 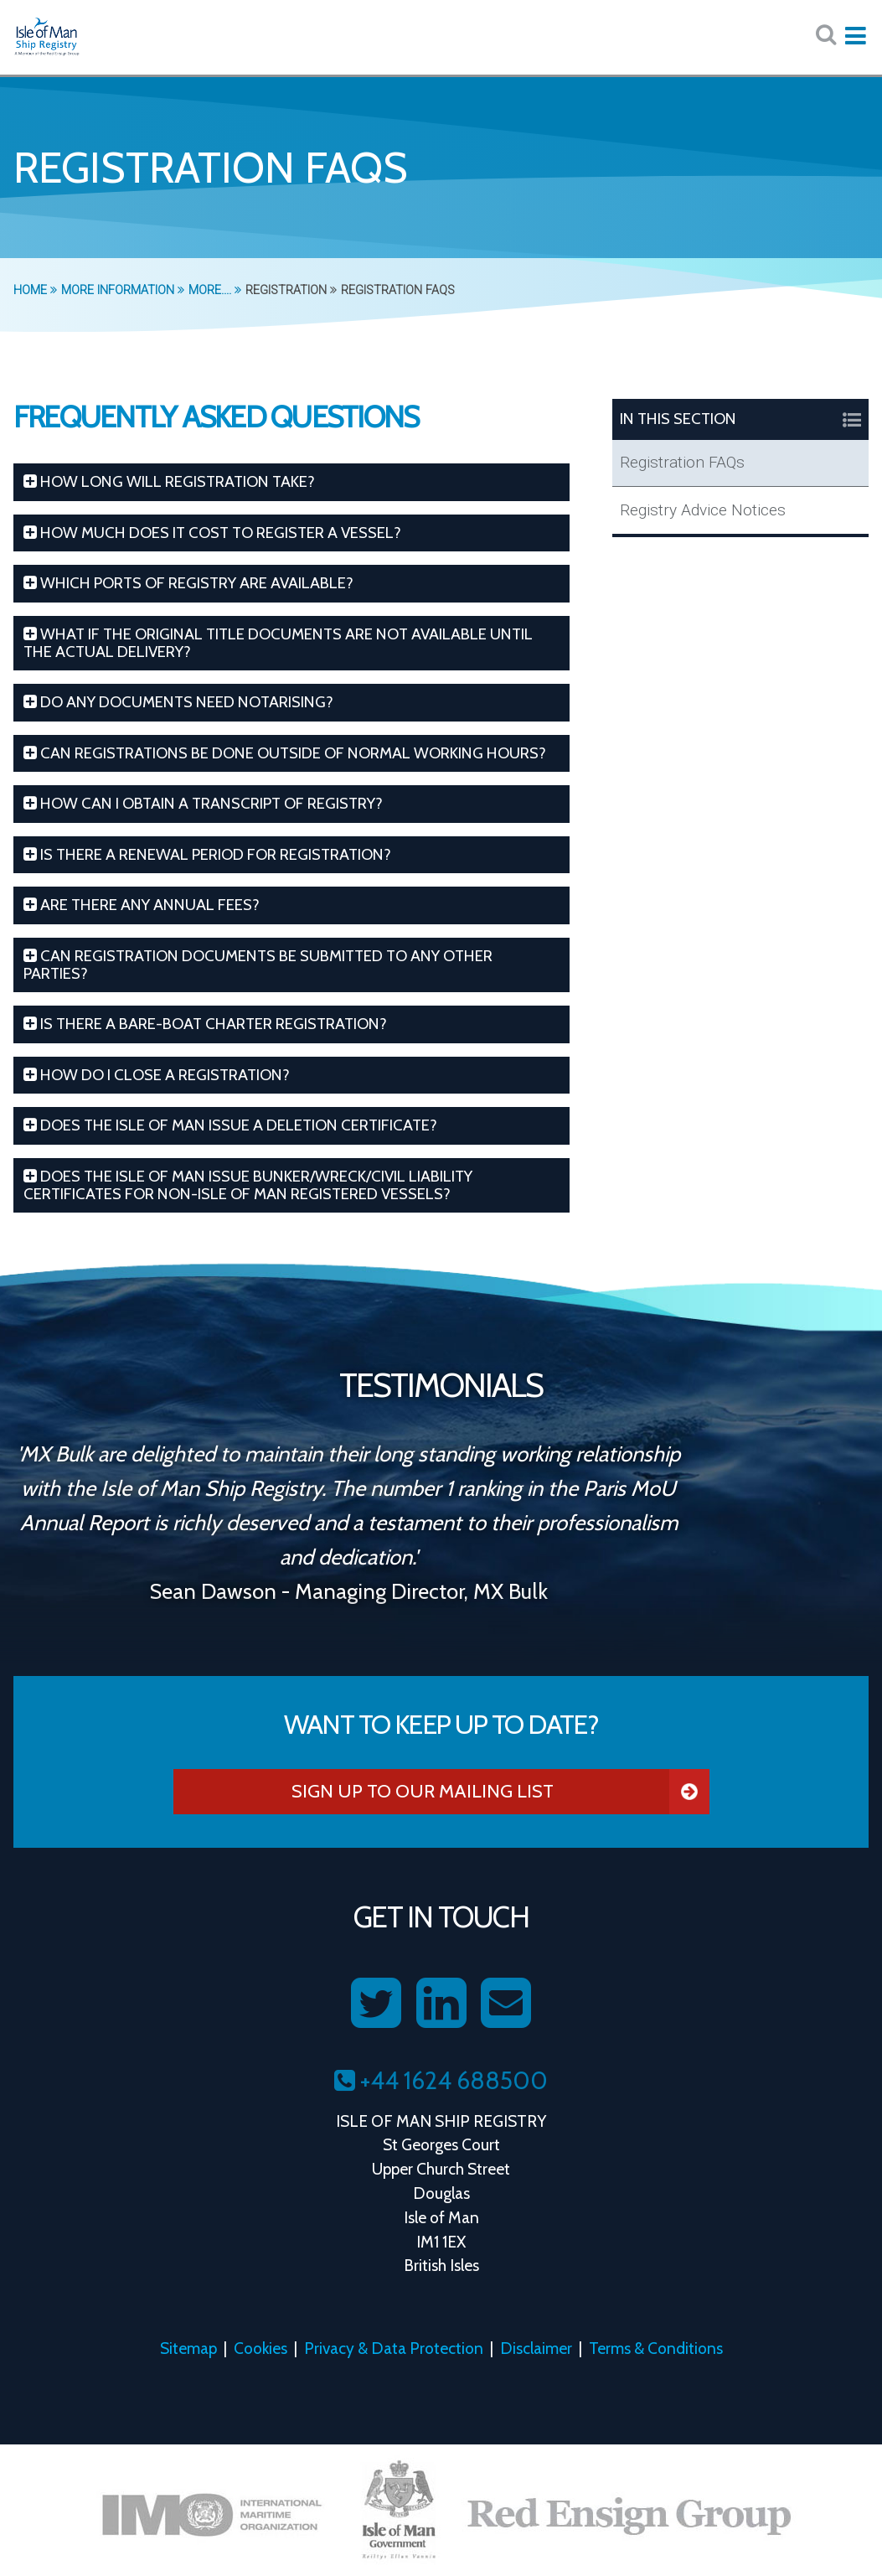 I want to click on More...., so click(x=214, y=290).